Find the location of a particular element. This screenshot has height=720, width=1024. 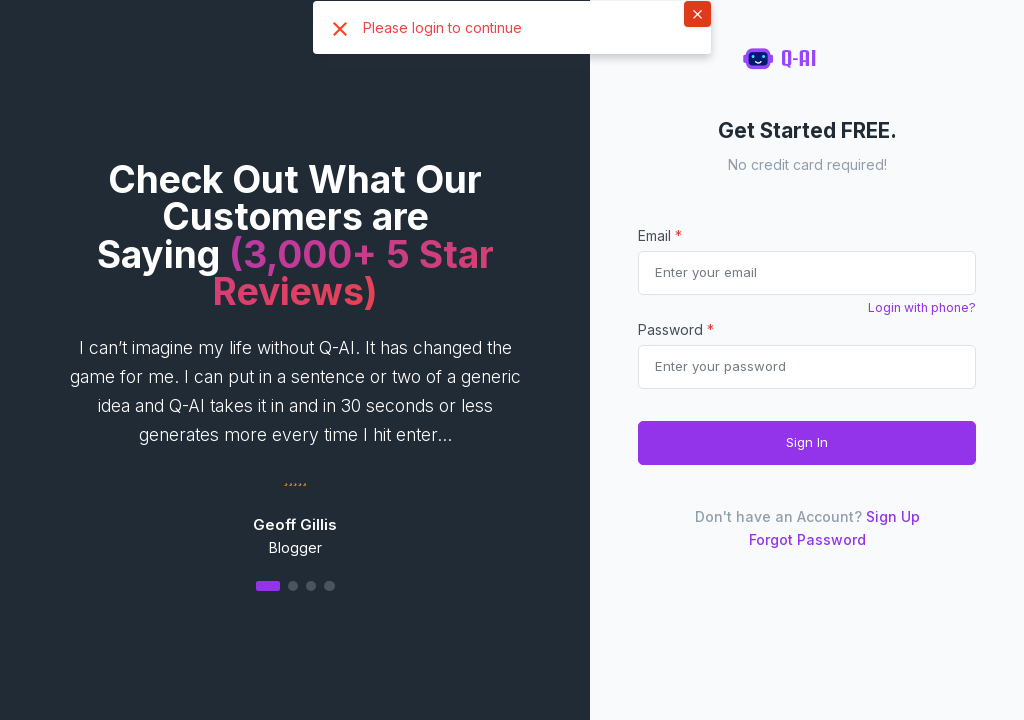

× [button] is located at coordinates (697, 13).